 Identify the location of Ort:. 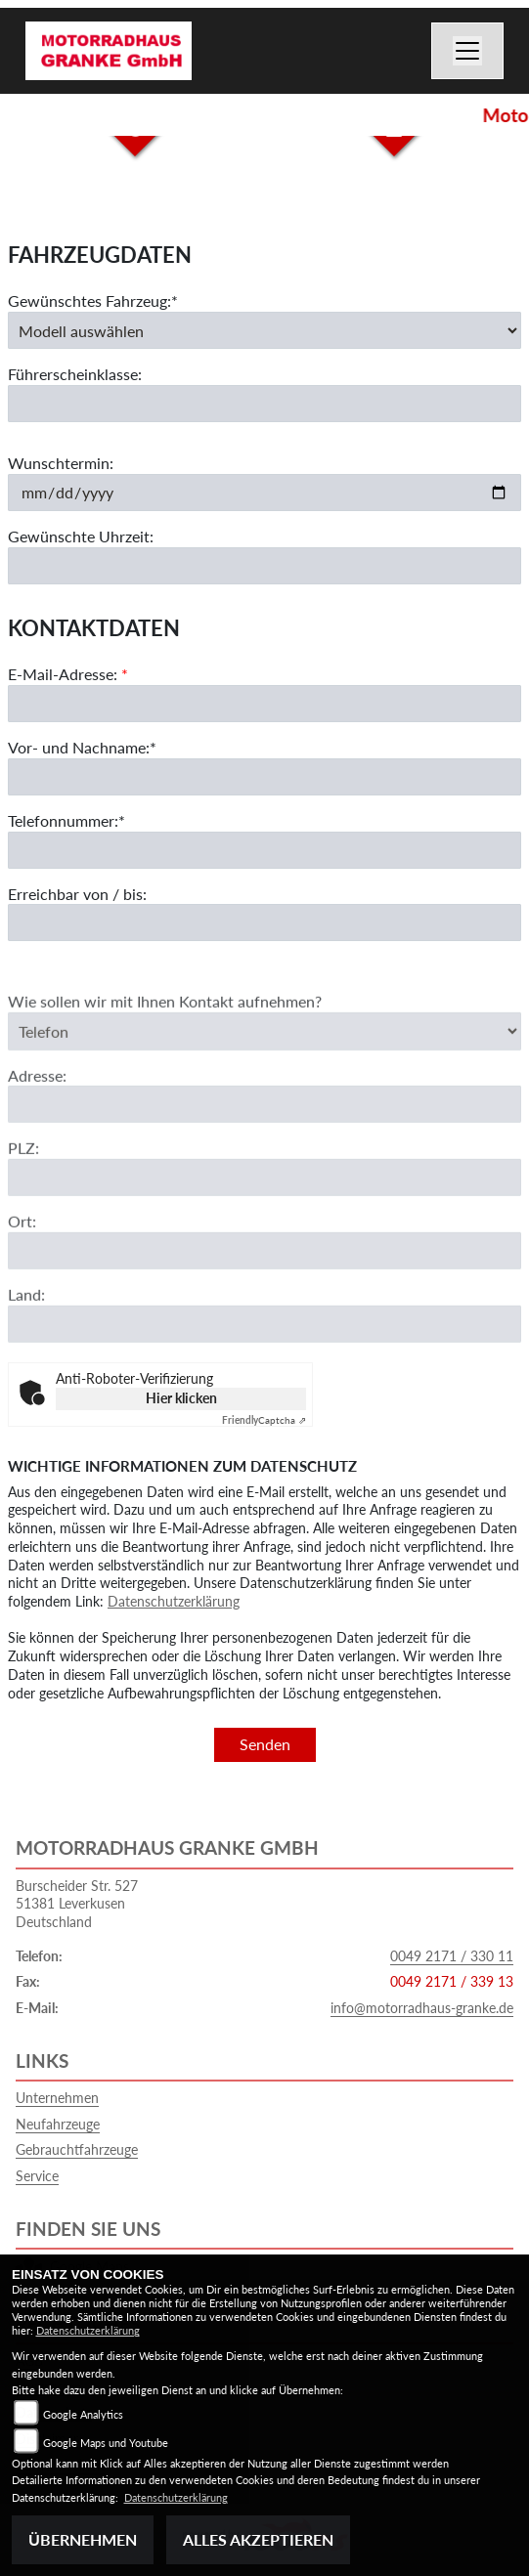
(22, 1243).